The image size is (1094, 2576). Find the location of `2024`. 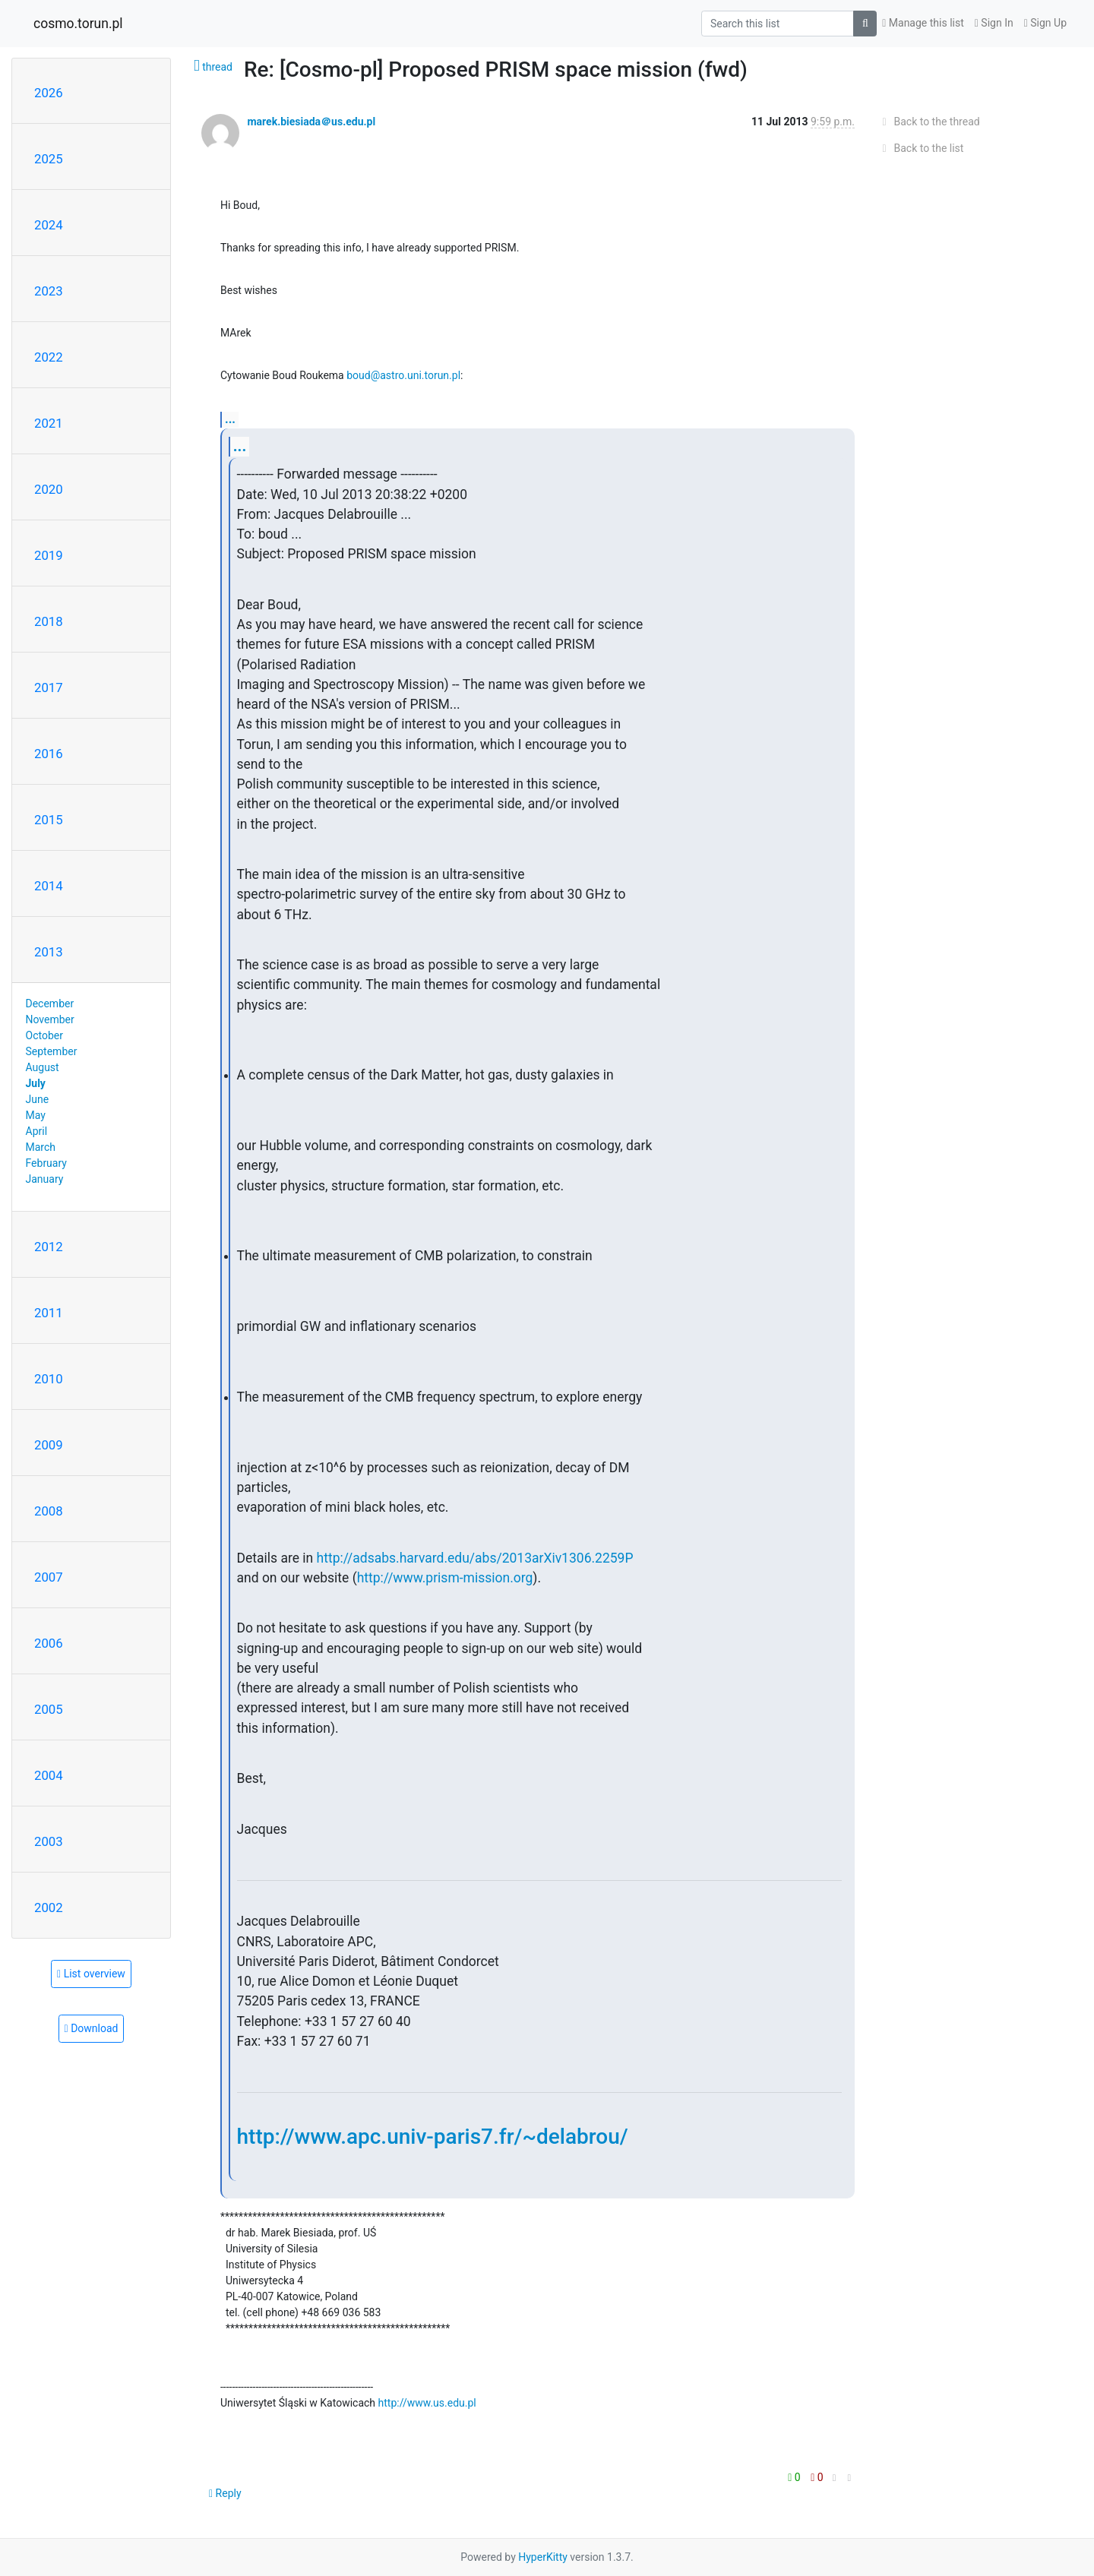

2024 is located at coordinates (48, 224).